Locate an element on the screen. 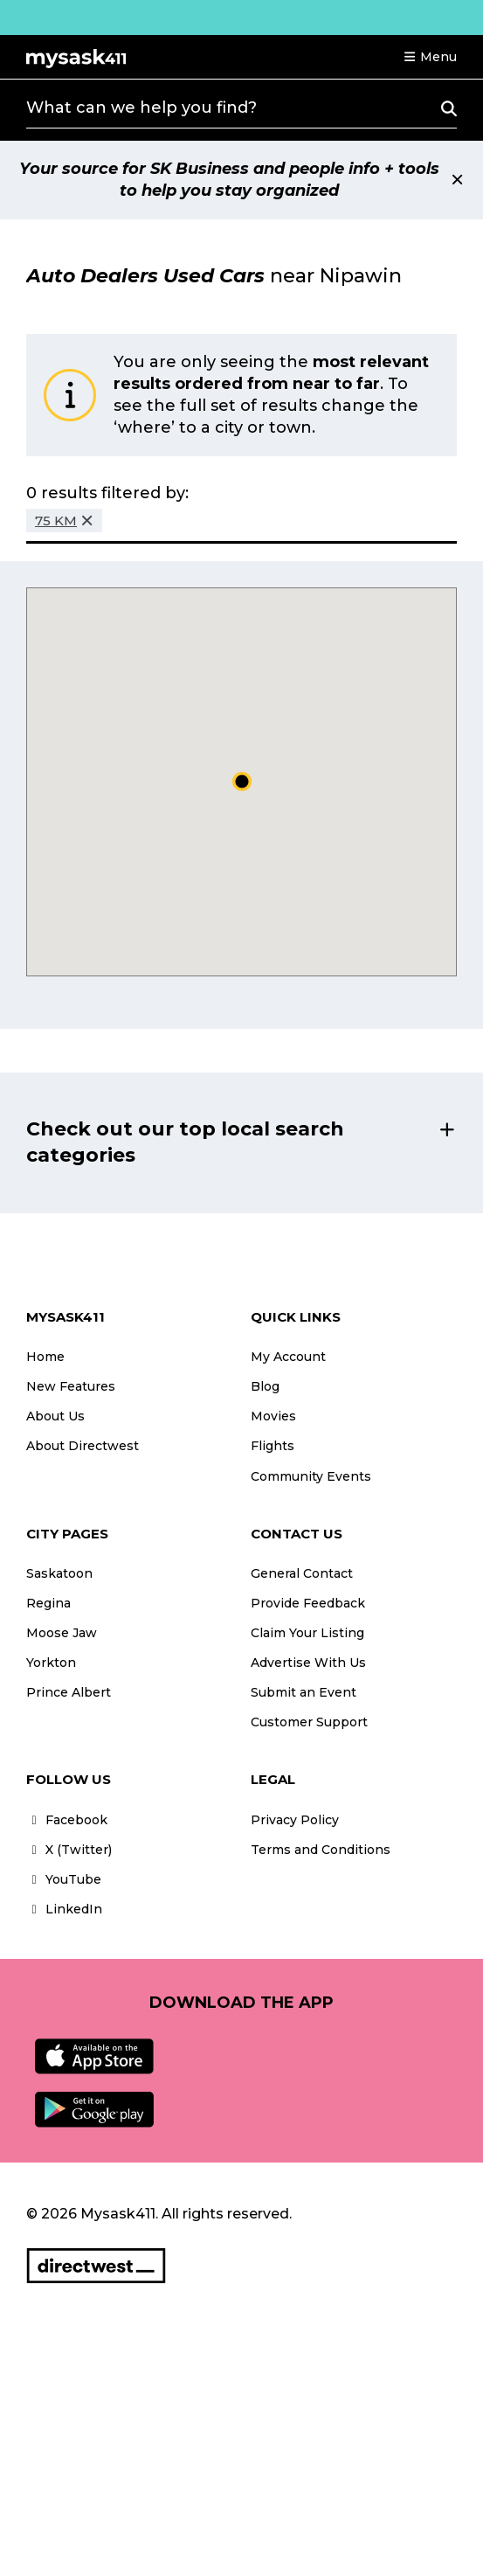 The image size is (483, 2576). [button] is located at coordinates (429, 57).